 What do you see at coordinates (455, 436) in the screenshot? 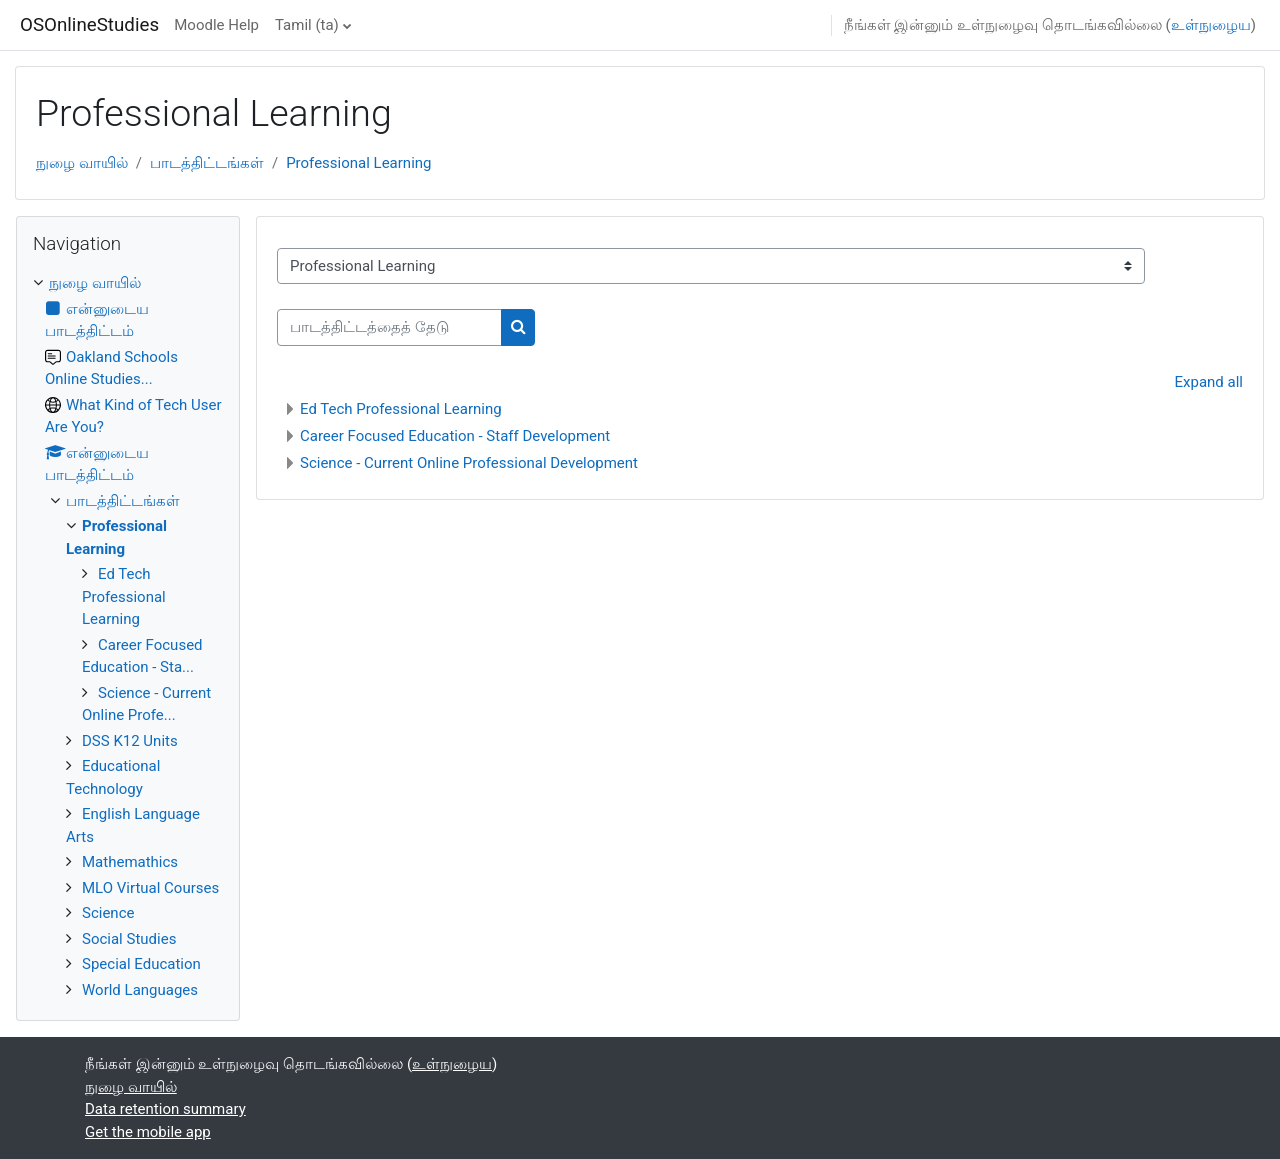
I see `Career Focused Education - Staff Development` at bounding box center [455, 436].